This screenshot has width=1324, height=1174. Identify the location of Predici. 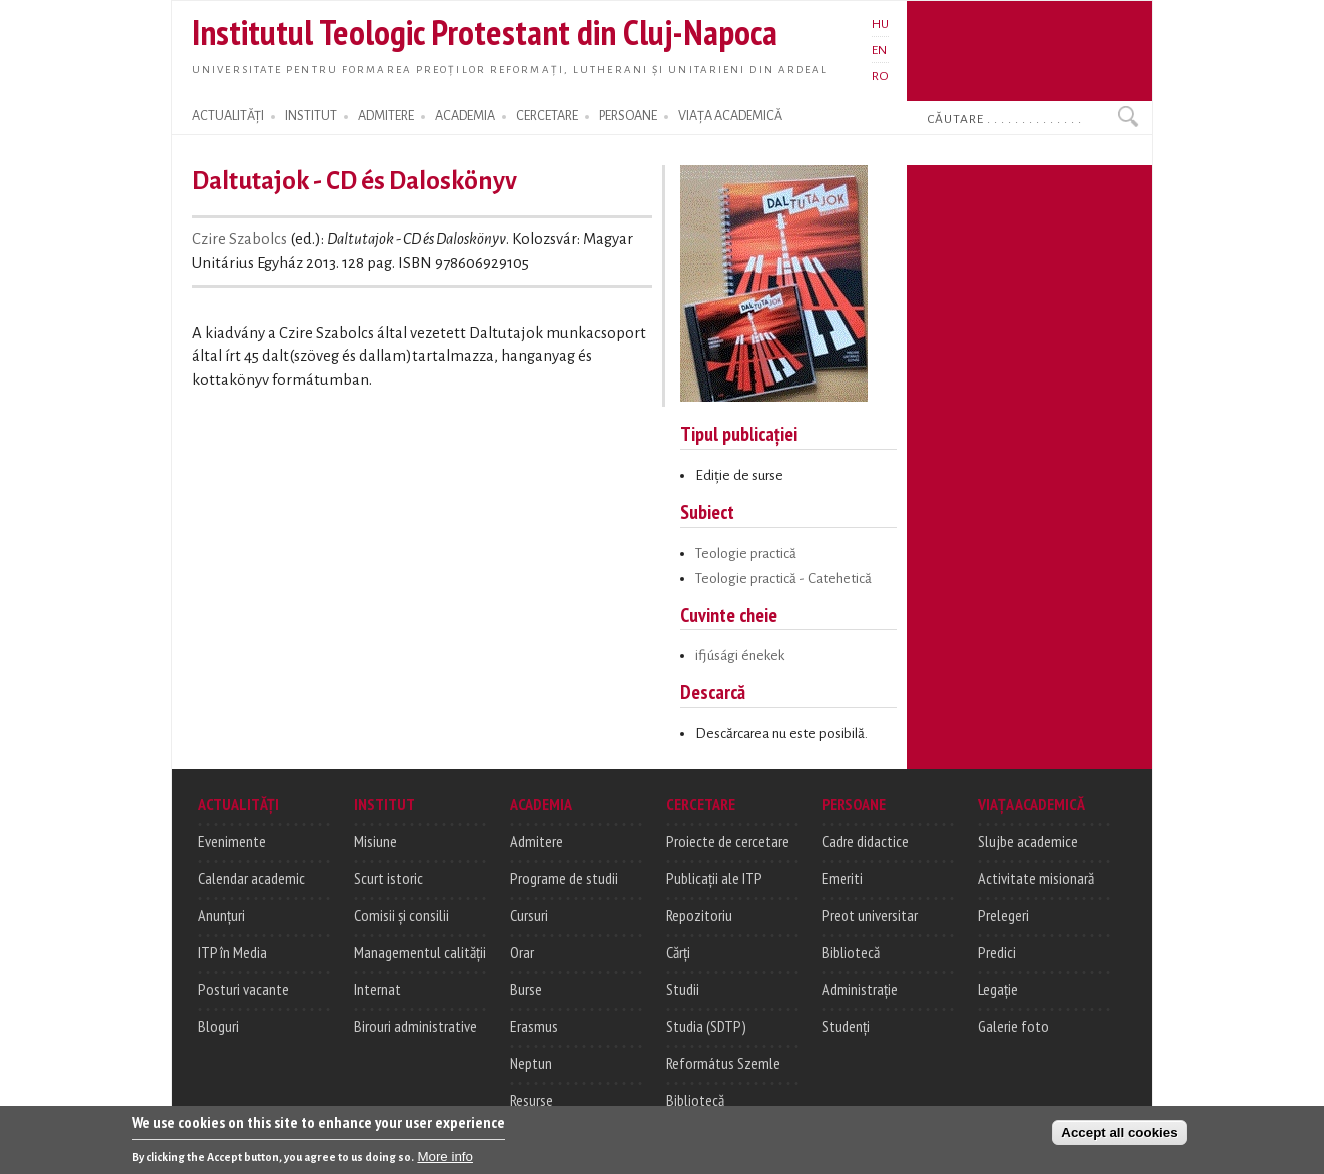
(997, 952).